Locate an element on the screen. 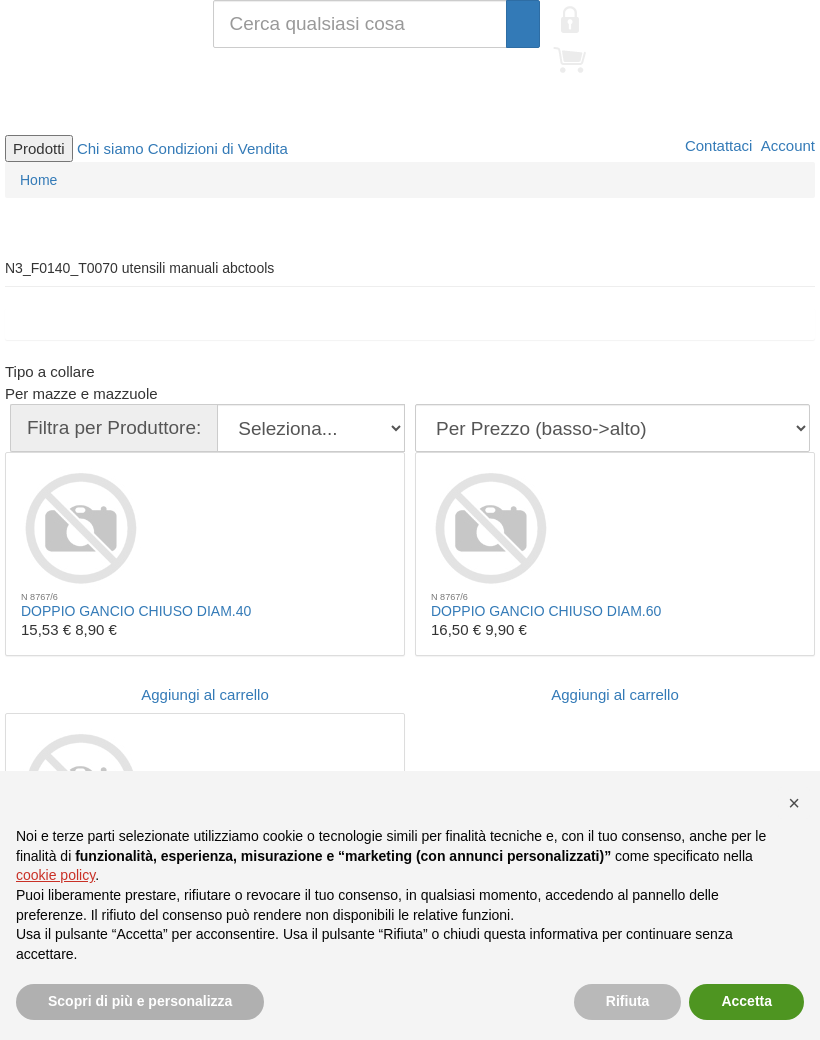 This screenshot has width=820, height=1040. Chi siamo is located at coordinates (110, 148).